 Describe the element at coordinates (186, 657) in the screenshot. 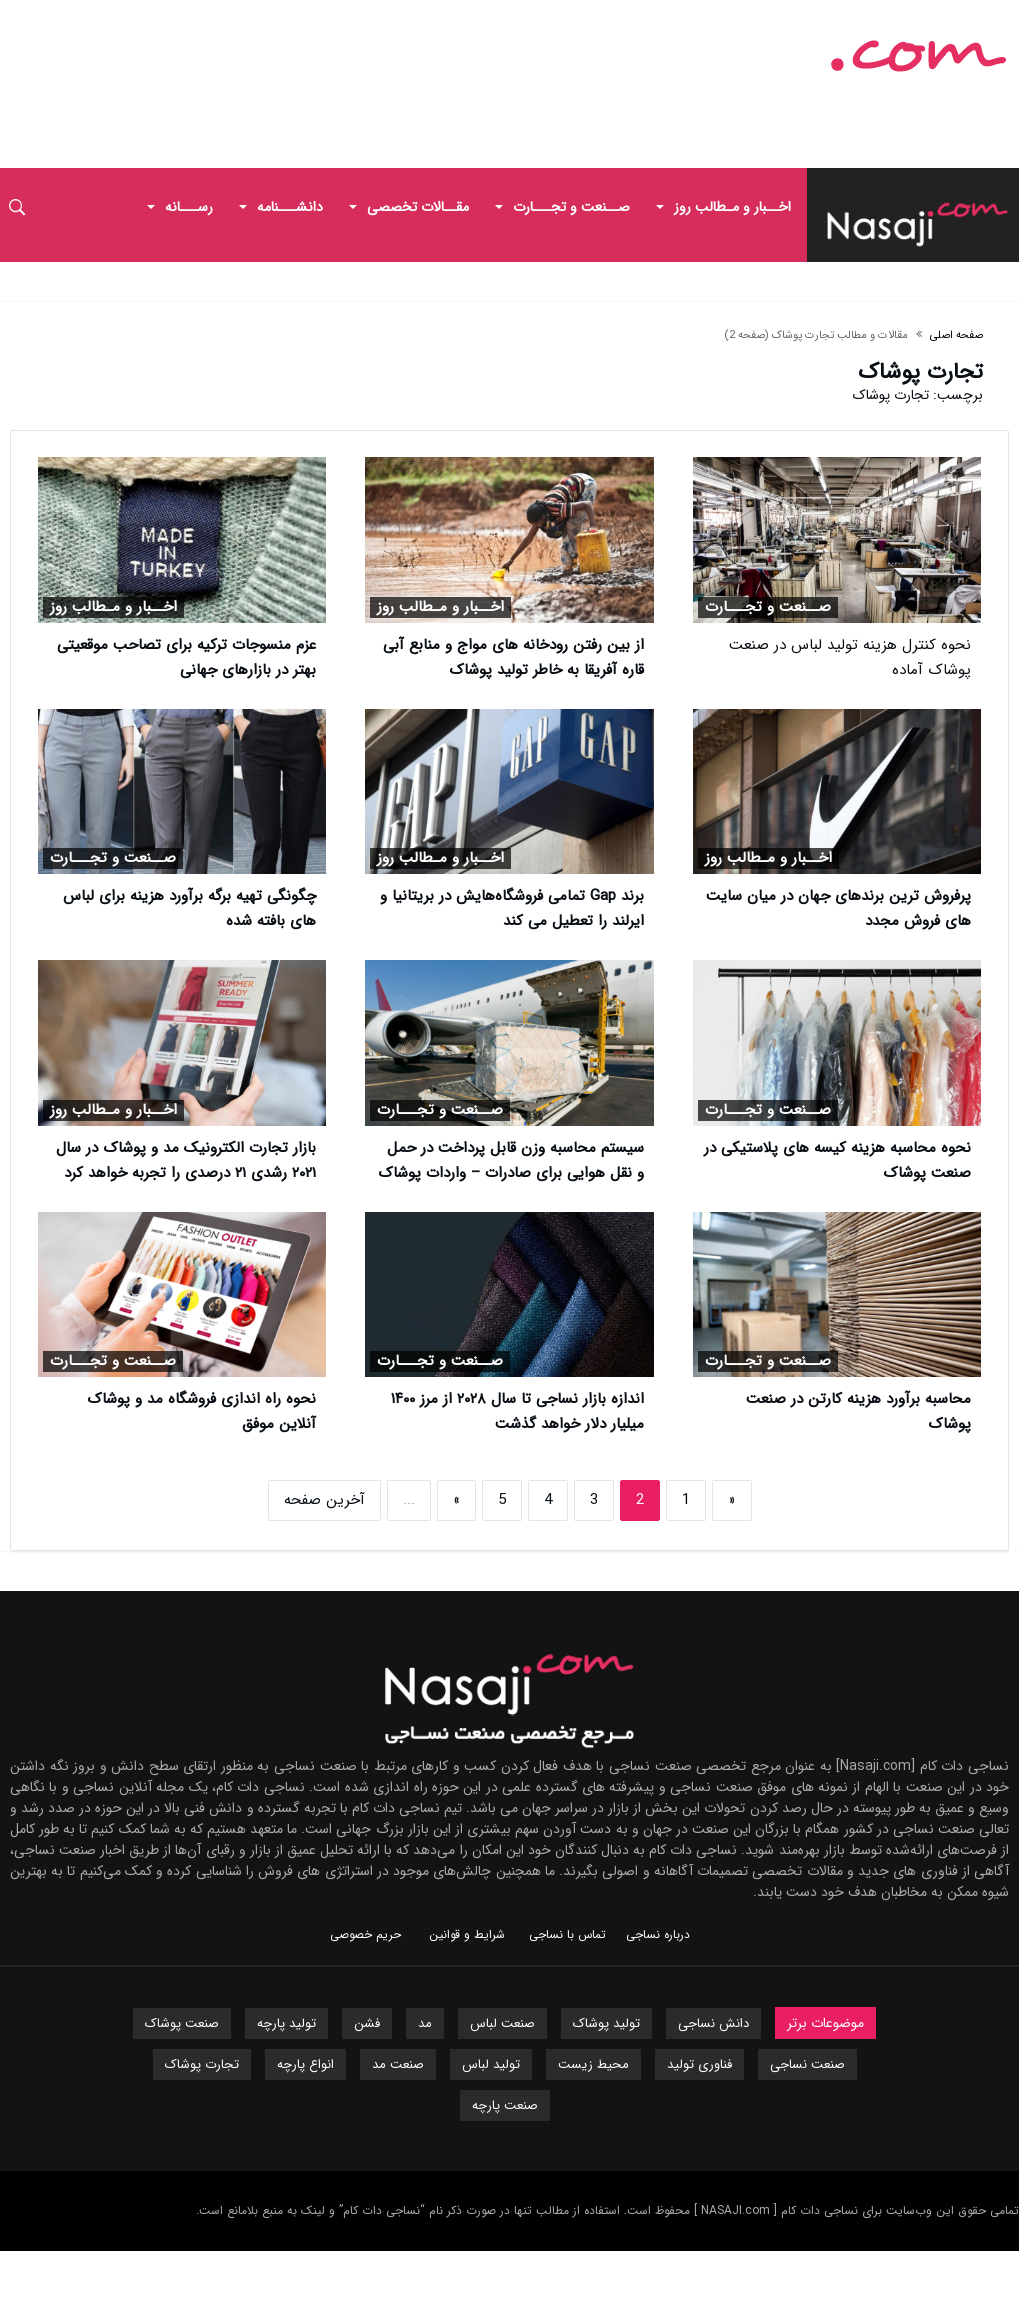

I see `عزم منسوجات ترکیه برای تصاحب موقعیتی بهتر در بازارهای جهانی` at that location.